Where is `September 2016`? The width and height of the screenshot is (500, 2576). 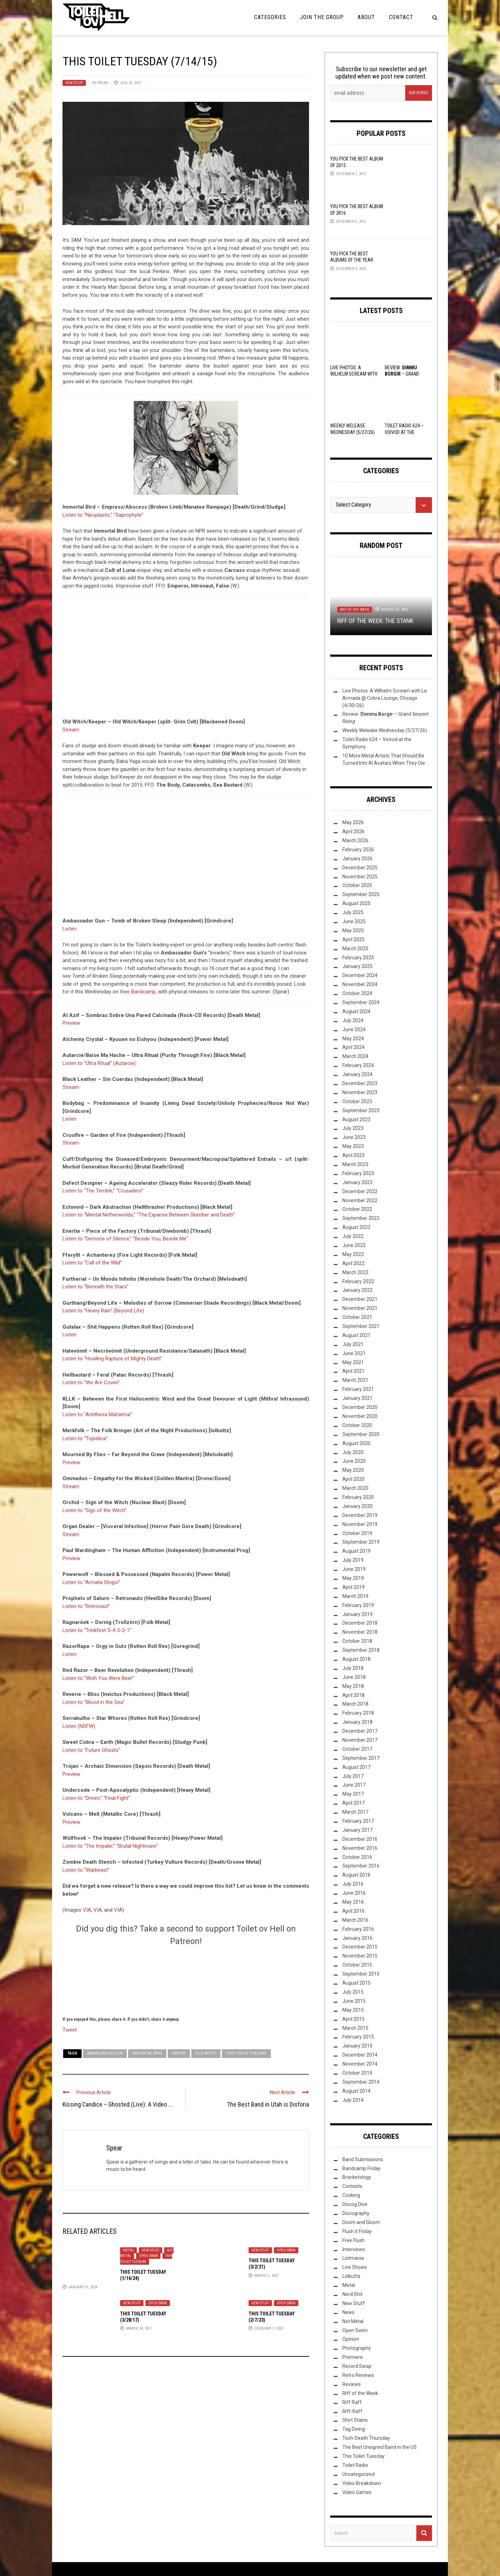 September 2016 is located at coordinates (361, 1866).